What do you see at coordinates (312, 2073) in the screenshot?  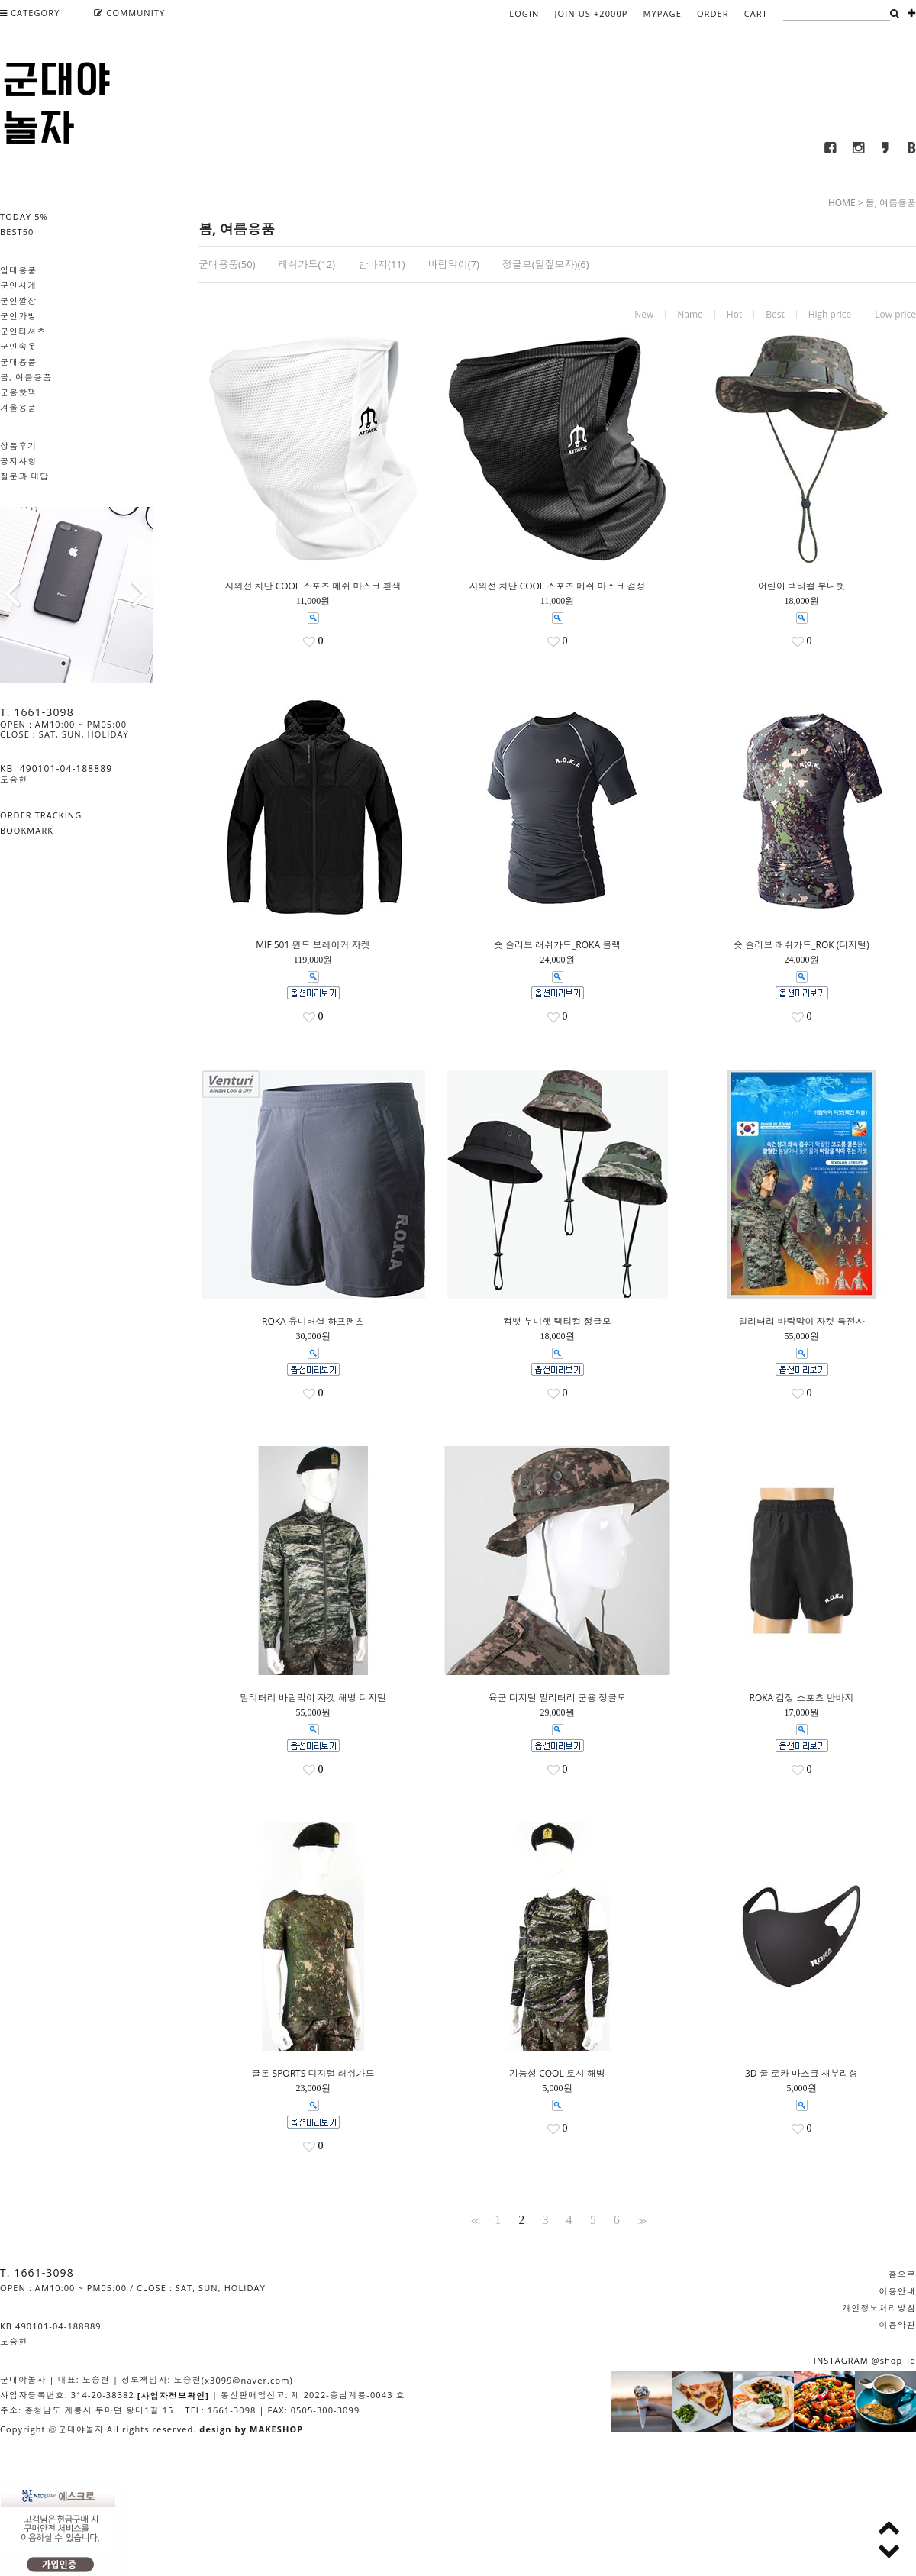 I see `쿨론 SPORTS 디지털 래쉬가드` at bounding box center [312, 2073].